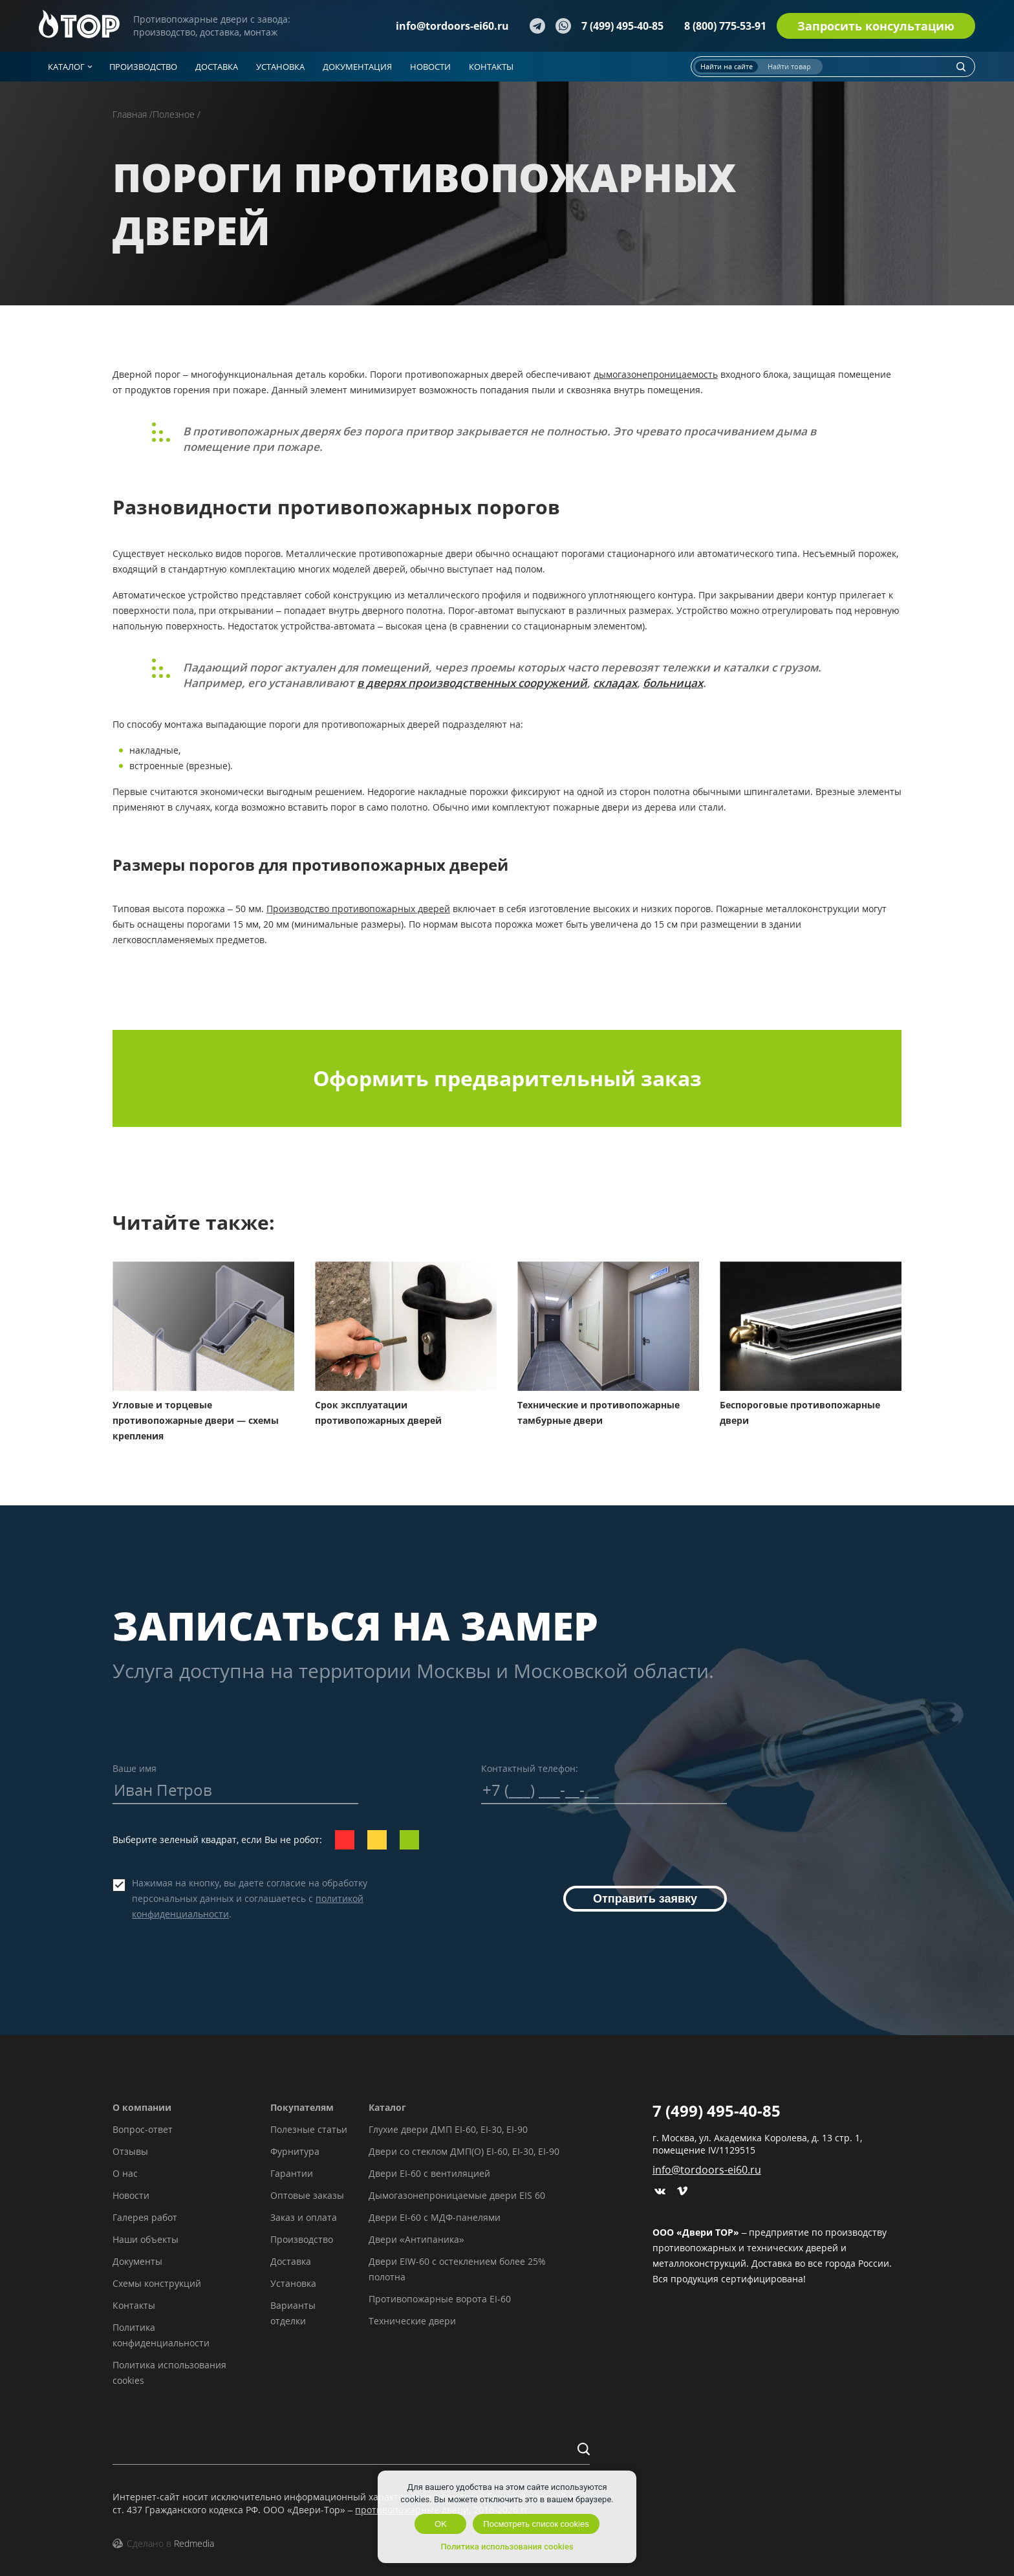  I want to click on Схемы конструкций, so click(157, 2283).